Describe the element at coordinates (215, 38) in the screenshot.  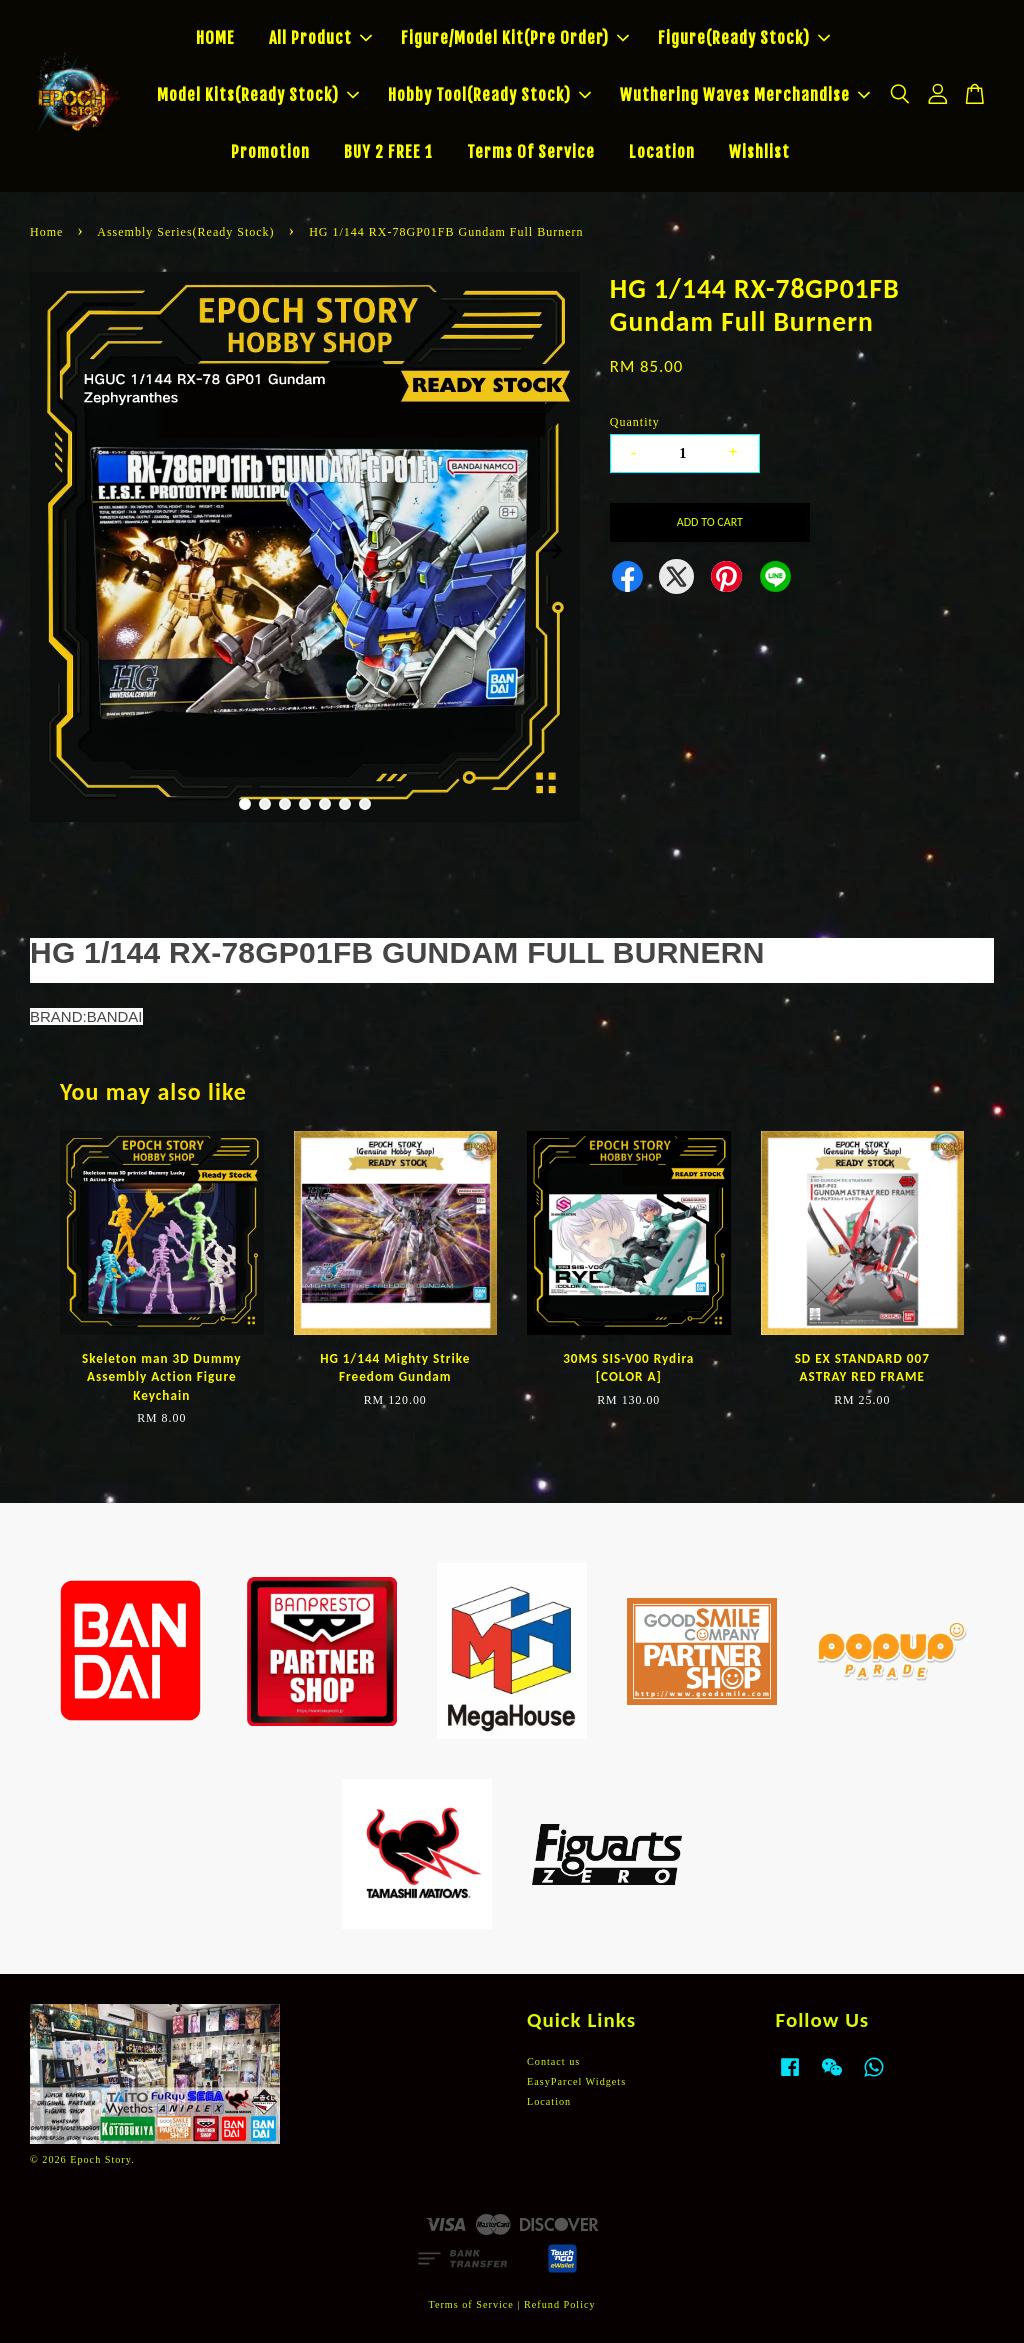
I see `HOME` at that location.